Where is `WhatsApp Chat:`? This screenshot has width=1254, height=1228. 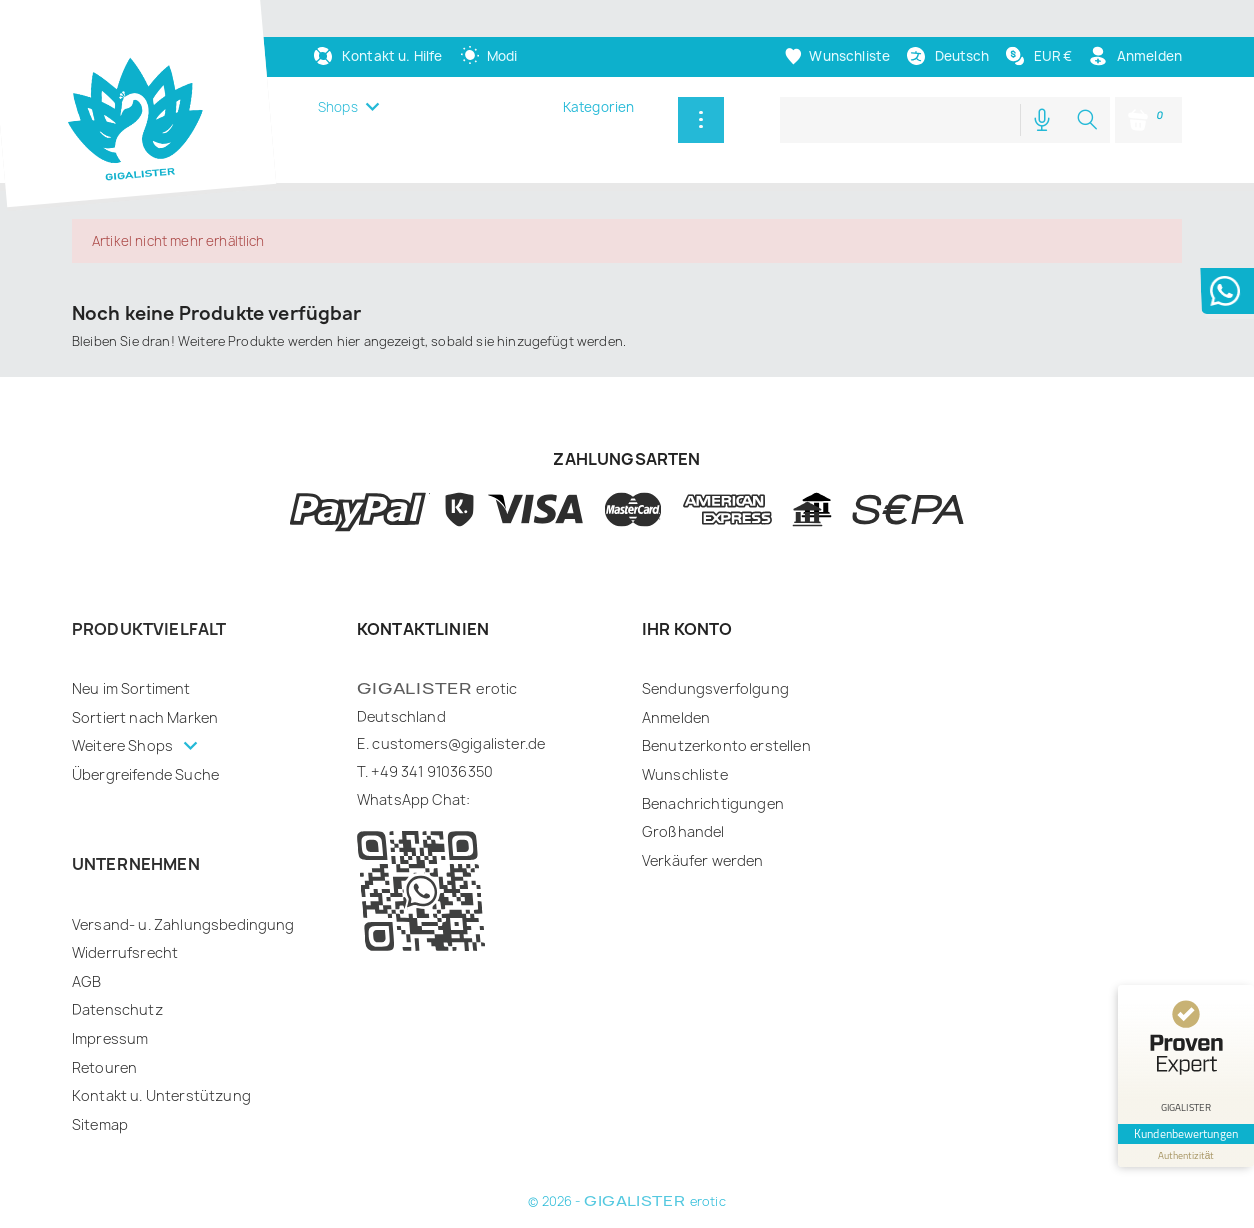
WhatsApp Chat: is located at coordinates (413, 799).